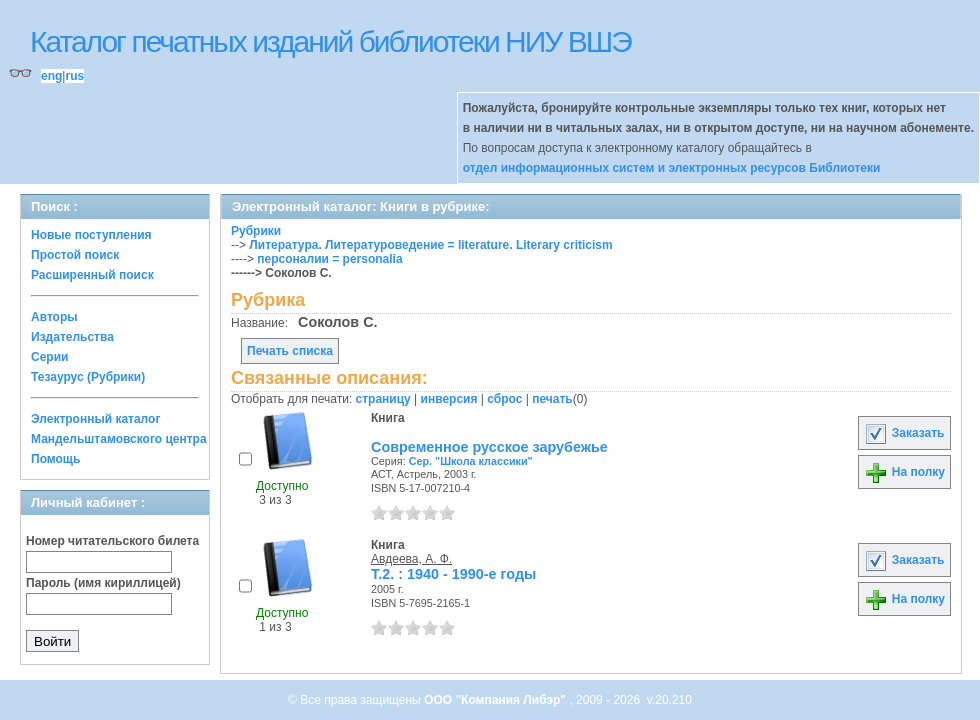 The width and height of the screenshot is (980, 720). Describe the element at coordinates (453, 574) in the screenshot. I see `Т.2. : 1940 - 1990-е годы` at that location.